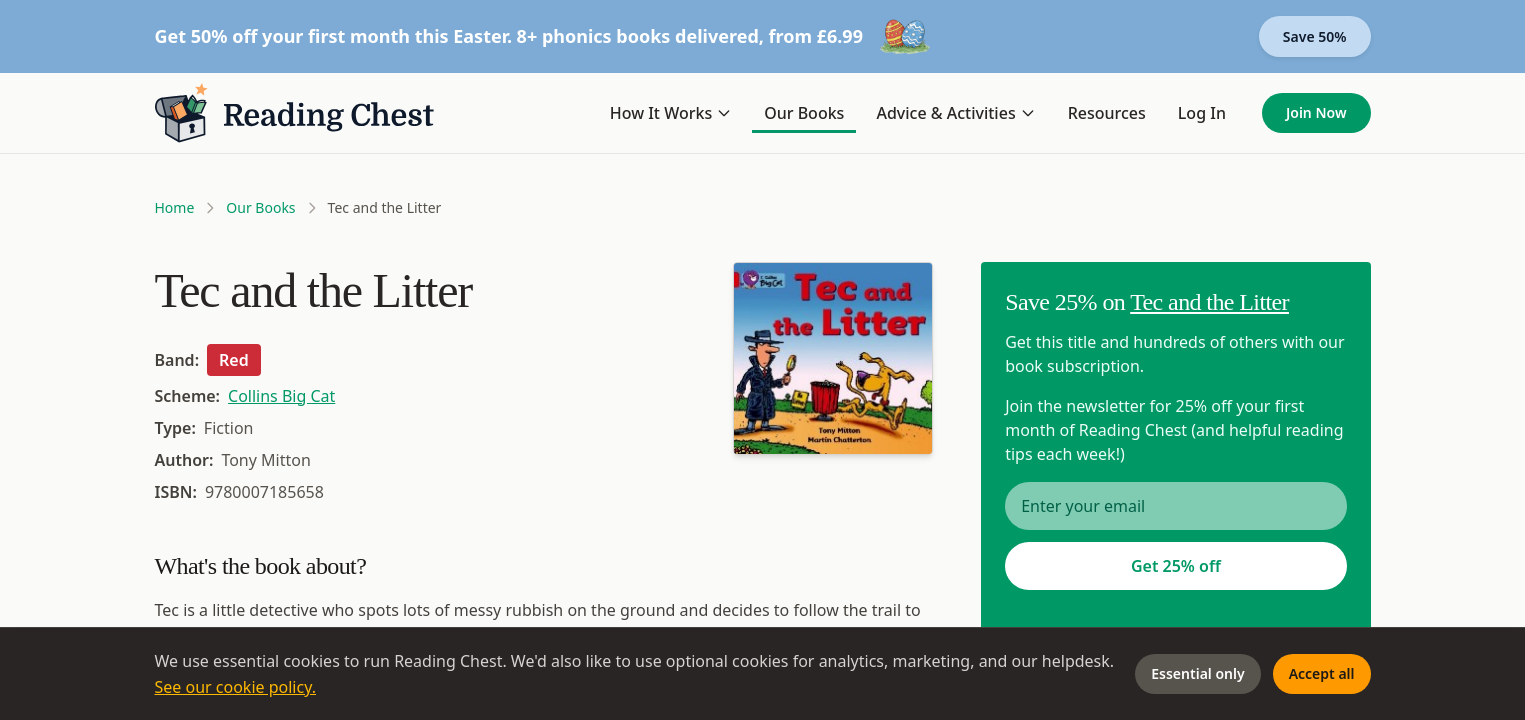  What do you see at coordinates (1202, 113) in the screenshot?
I see `Log In` at bounding box center [1202, 113].